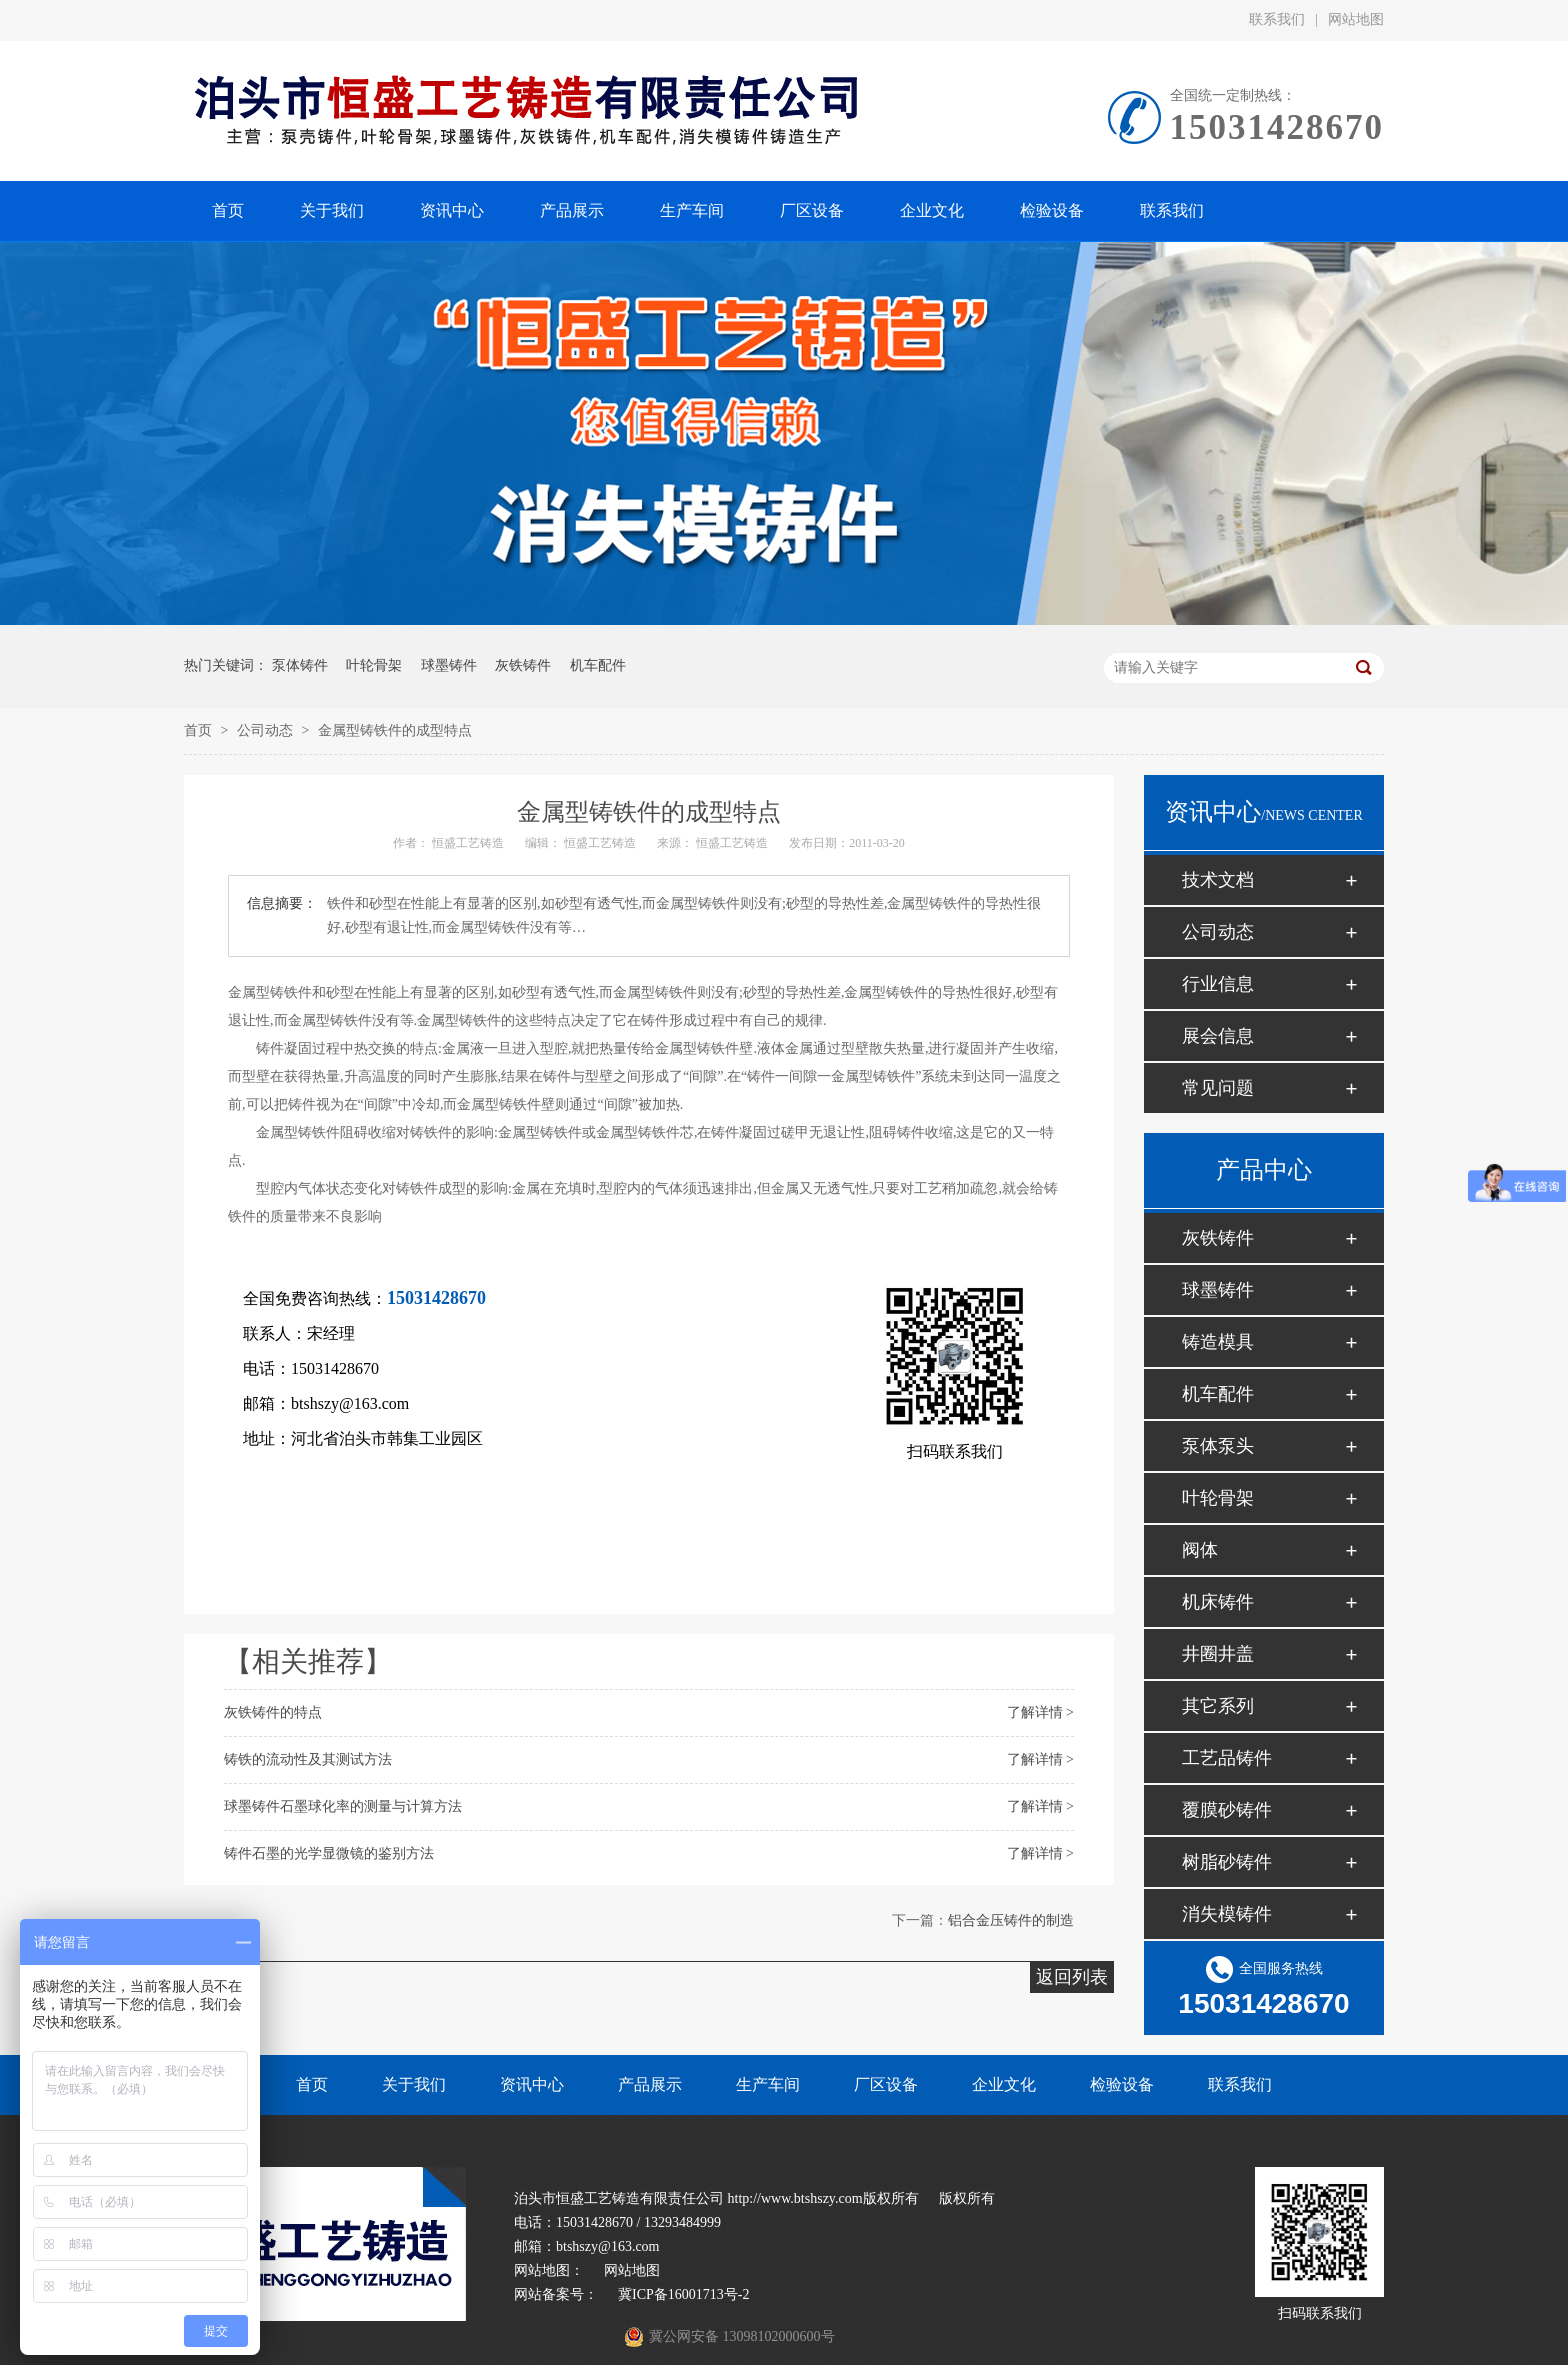 Image resolution: width=1568 pixels, height=2365 pixels. Describe the element at coordinates (1218, 1654) in the screenshot. I see `井圈井盖` at that location.